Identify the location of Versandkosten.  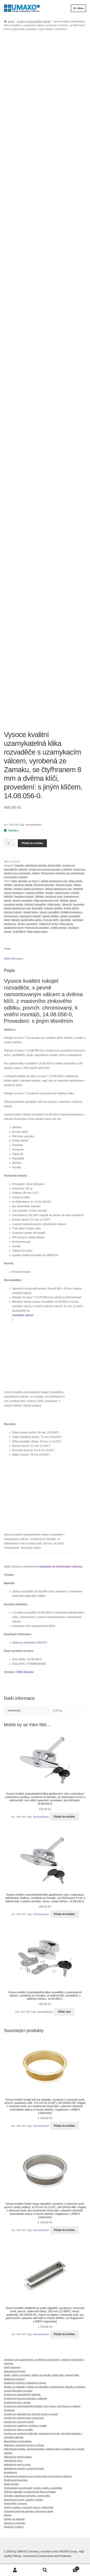
(33, 825).